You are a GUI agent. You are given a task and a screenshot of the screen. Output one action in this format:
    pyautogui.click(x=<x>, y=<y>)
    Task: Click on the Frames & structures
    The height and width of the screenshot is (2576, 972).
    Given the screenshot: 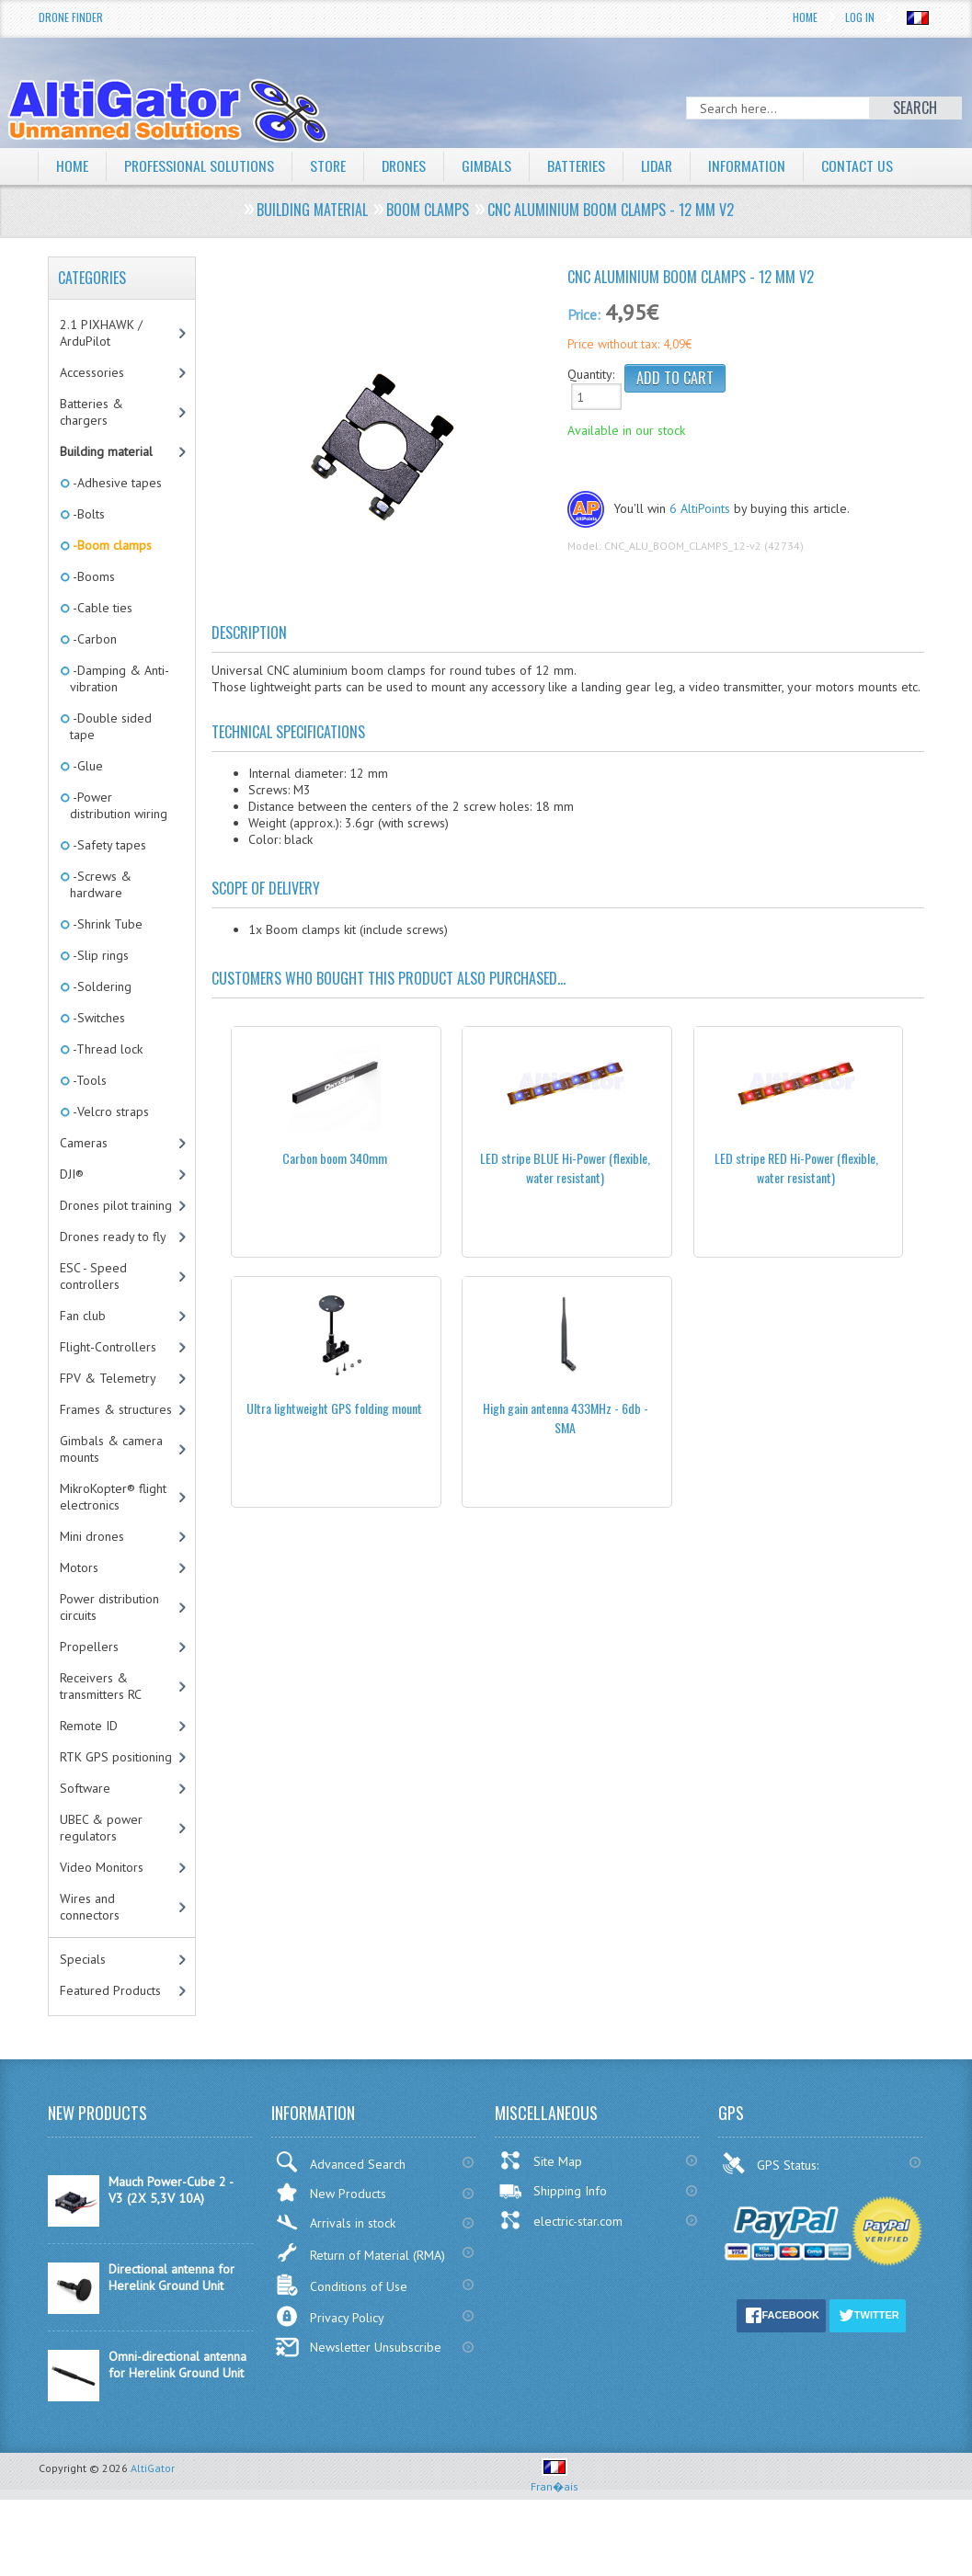 What is the action you would take?
    pyautogui.click(x=116, y=1409)
    